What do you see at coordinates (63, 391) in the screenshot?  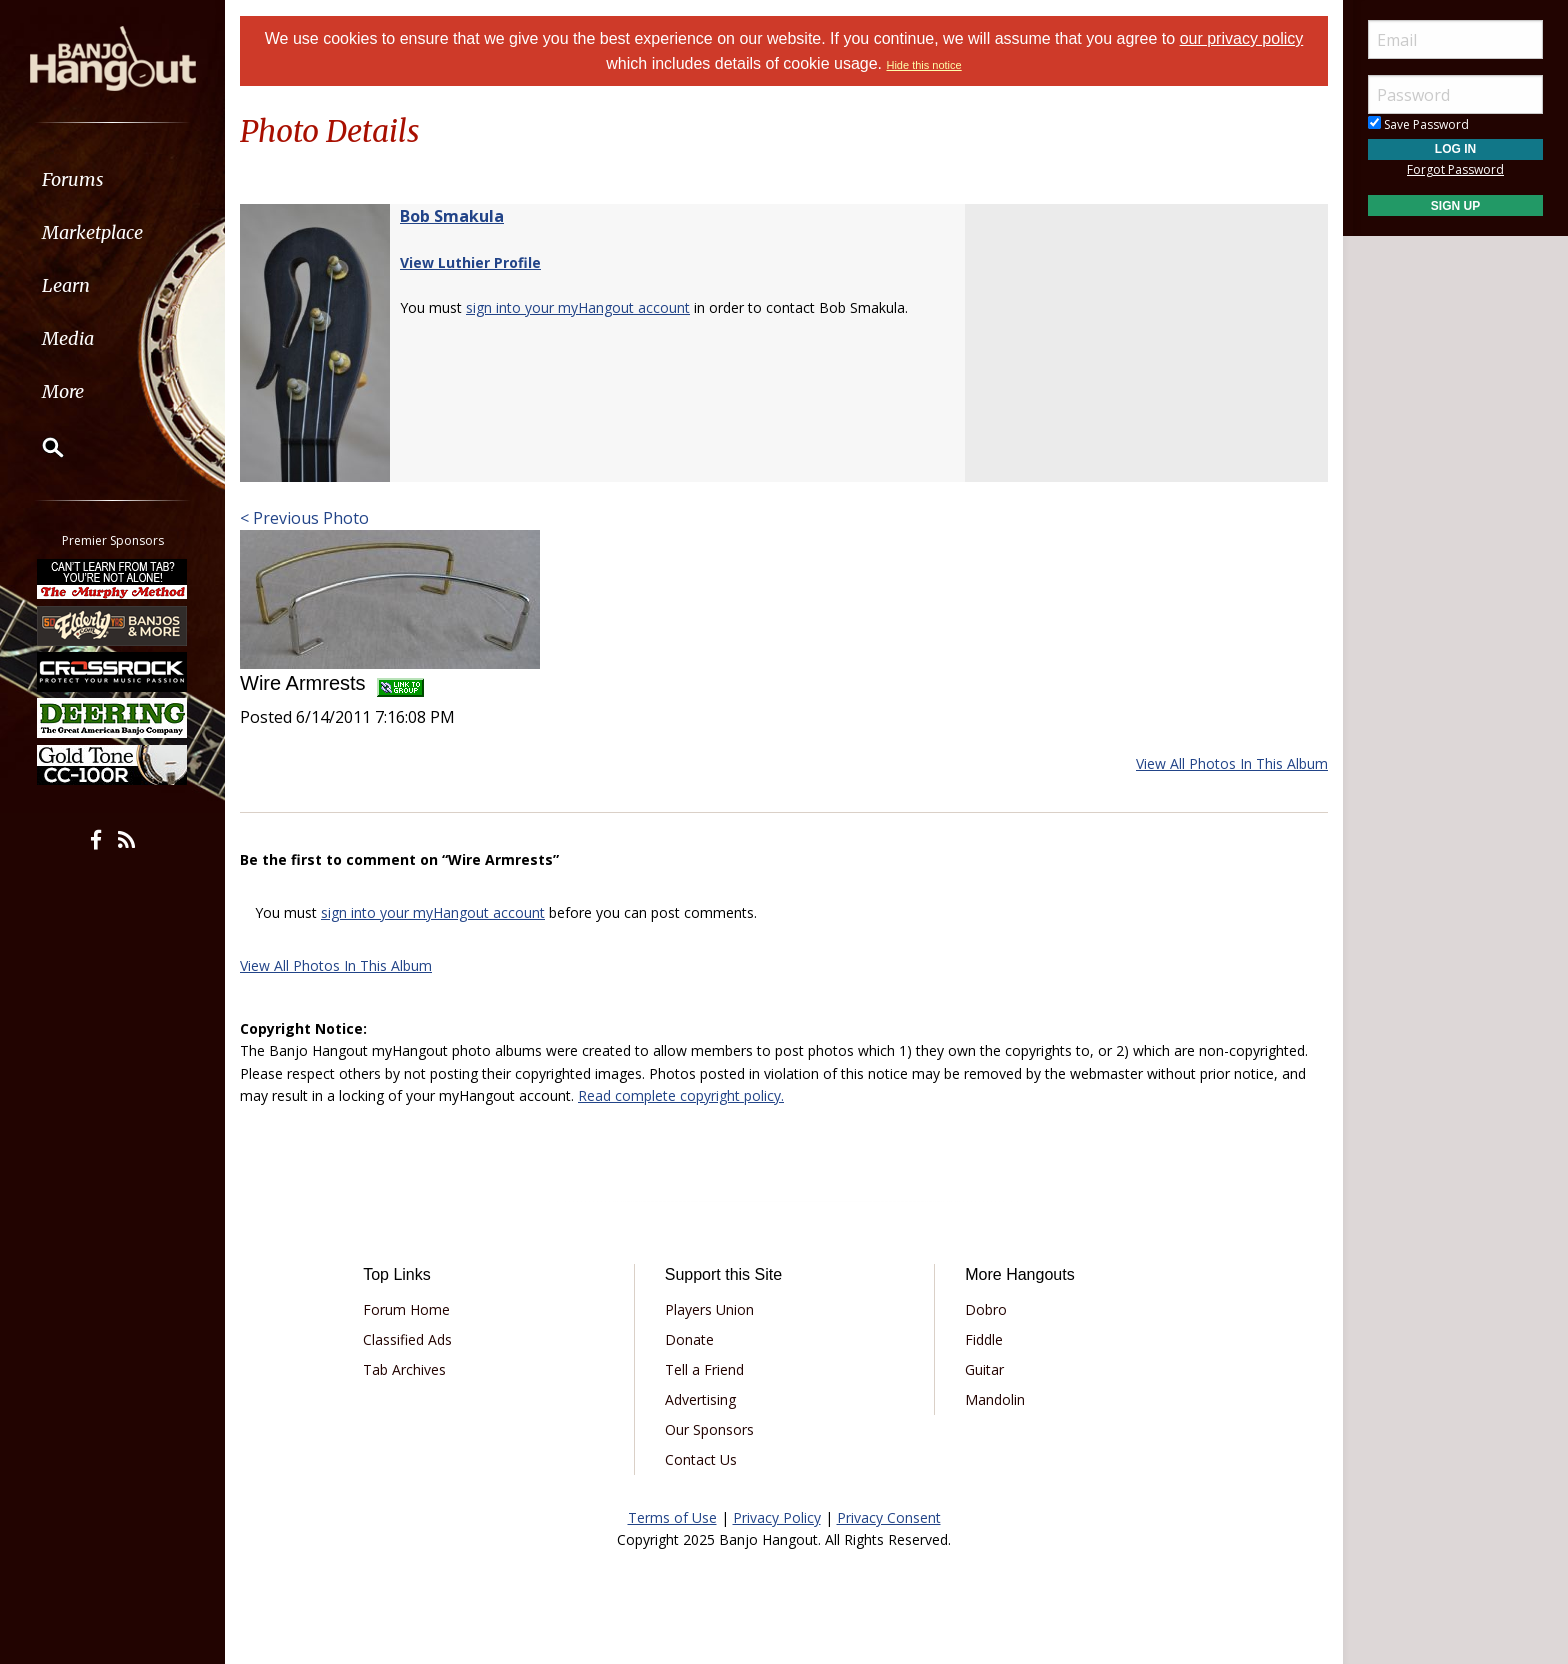 I see `More` at bounding box center [63, 391].